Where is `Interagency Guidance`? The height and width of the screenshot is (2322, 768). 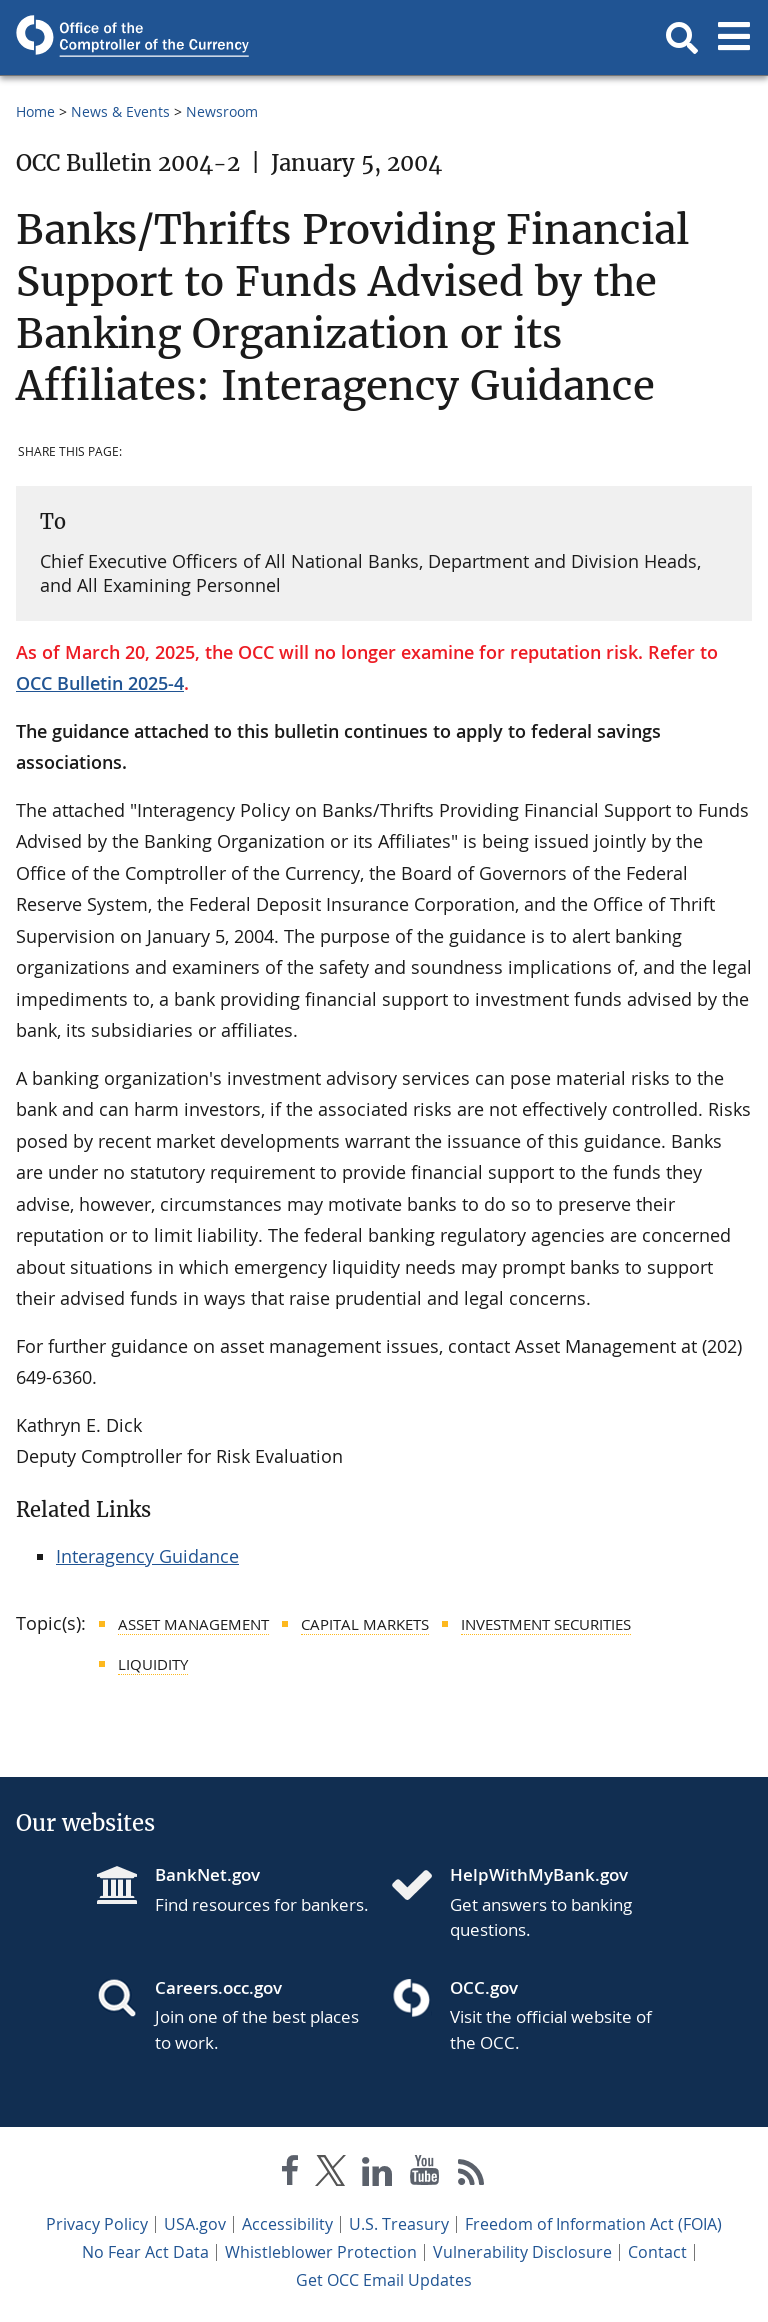 Interagency Guidance is located at coordinates (147, 1556).